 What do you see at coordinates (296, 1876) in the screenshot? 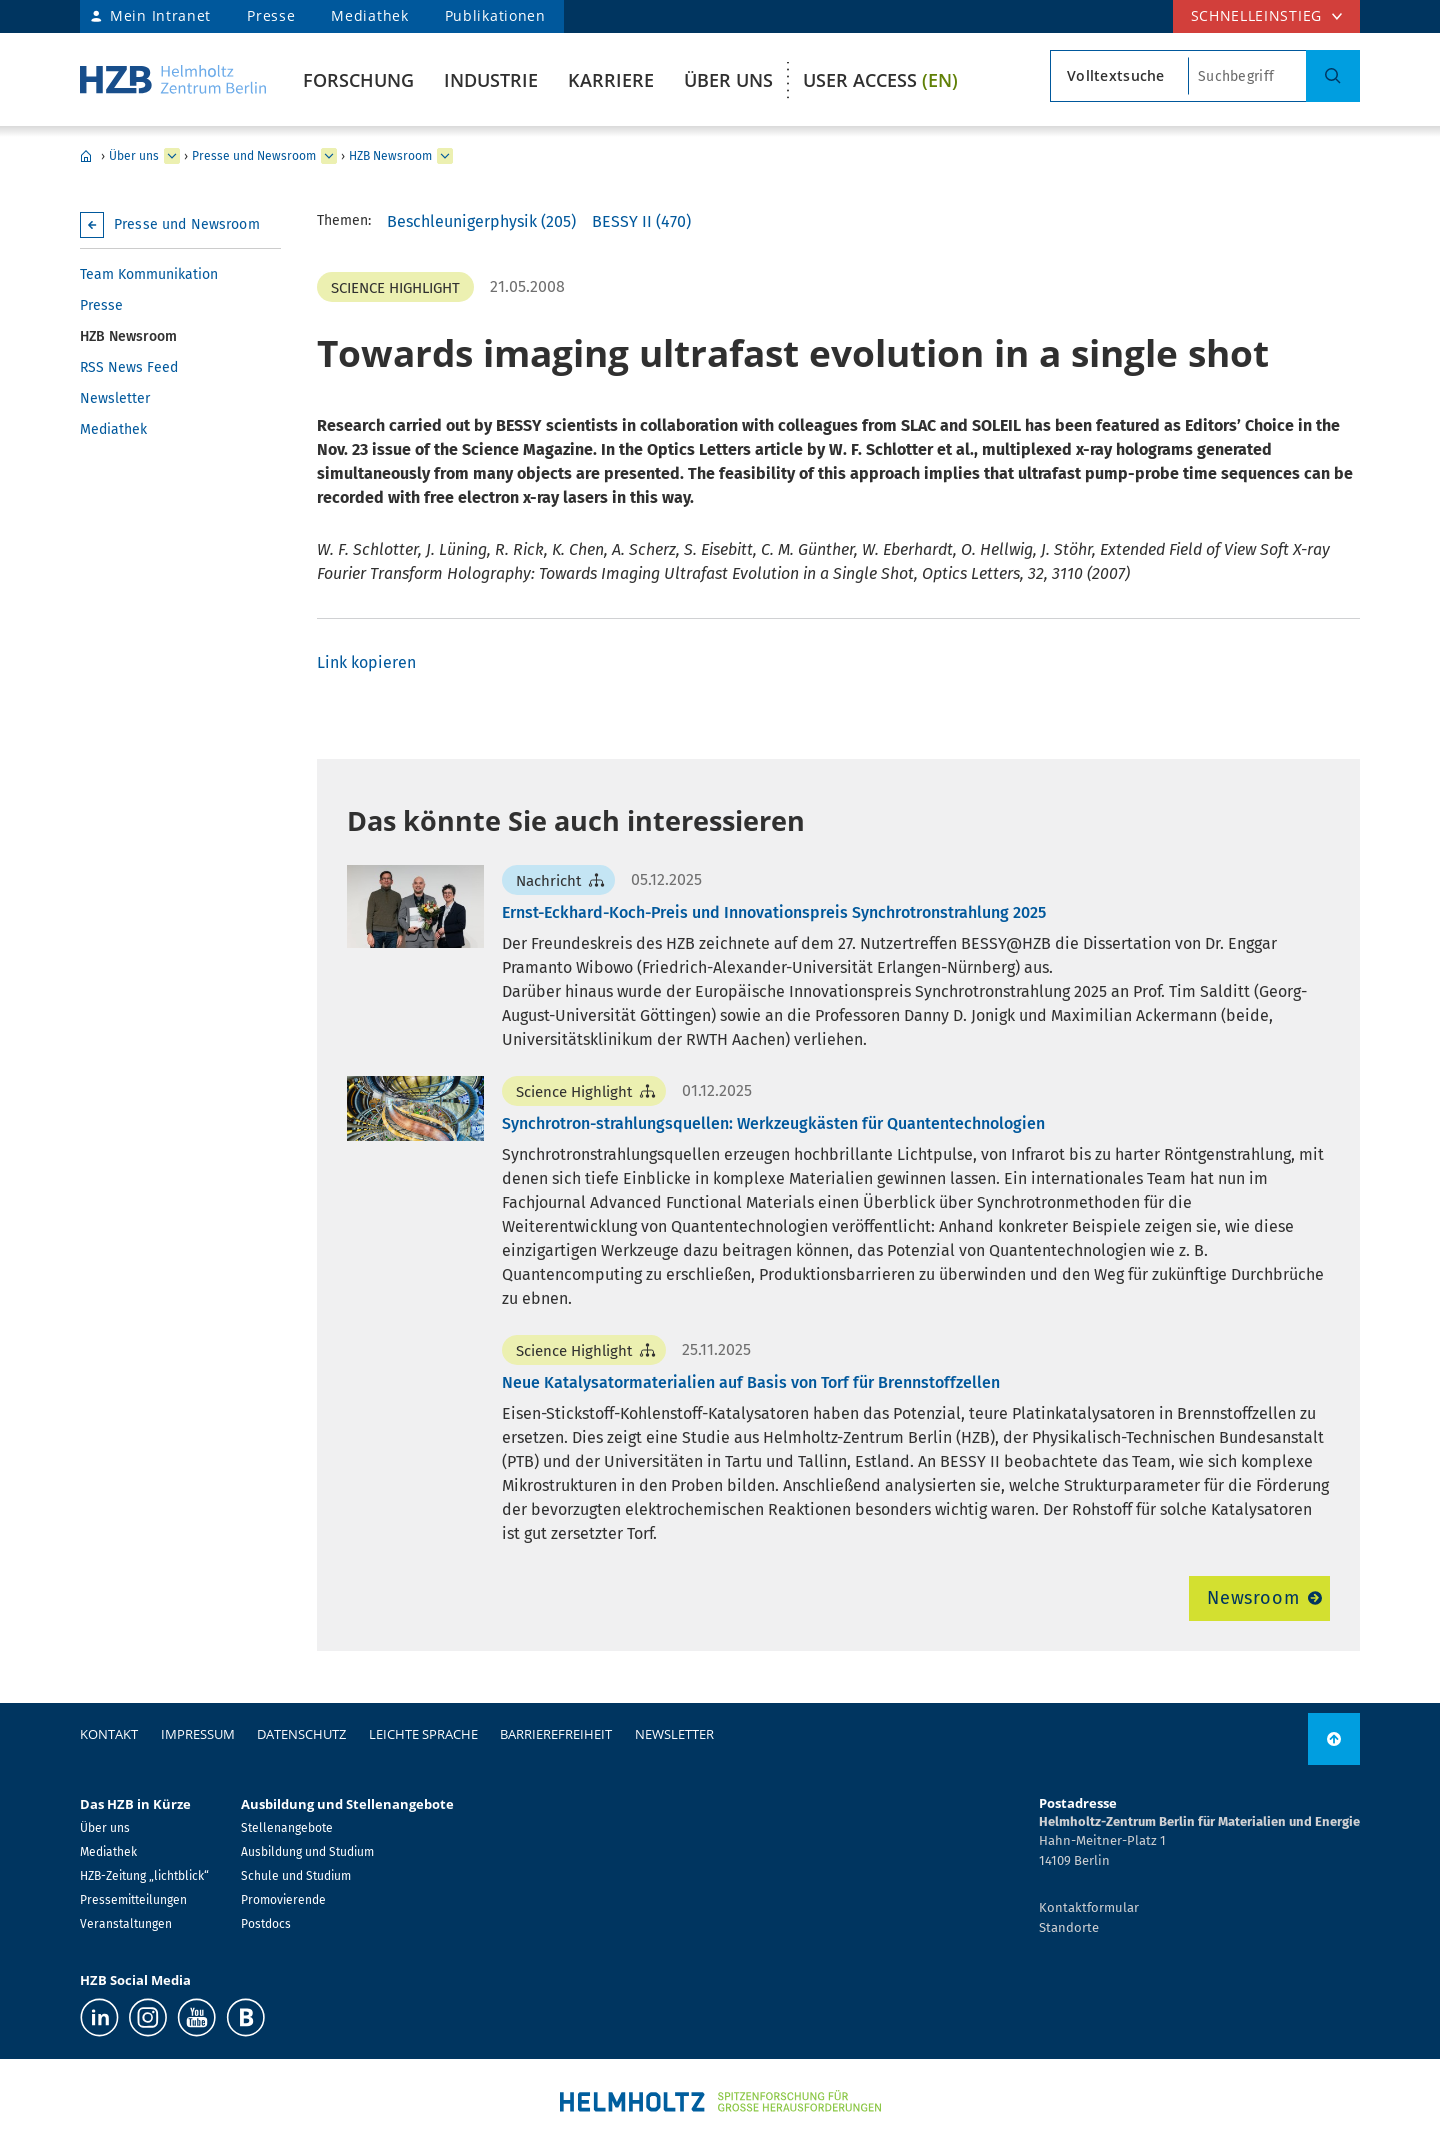
I see `Schule und Studium` at bounding box center [296, 1876].